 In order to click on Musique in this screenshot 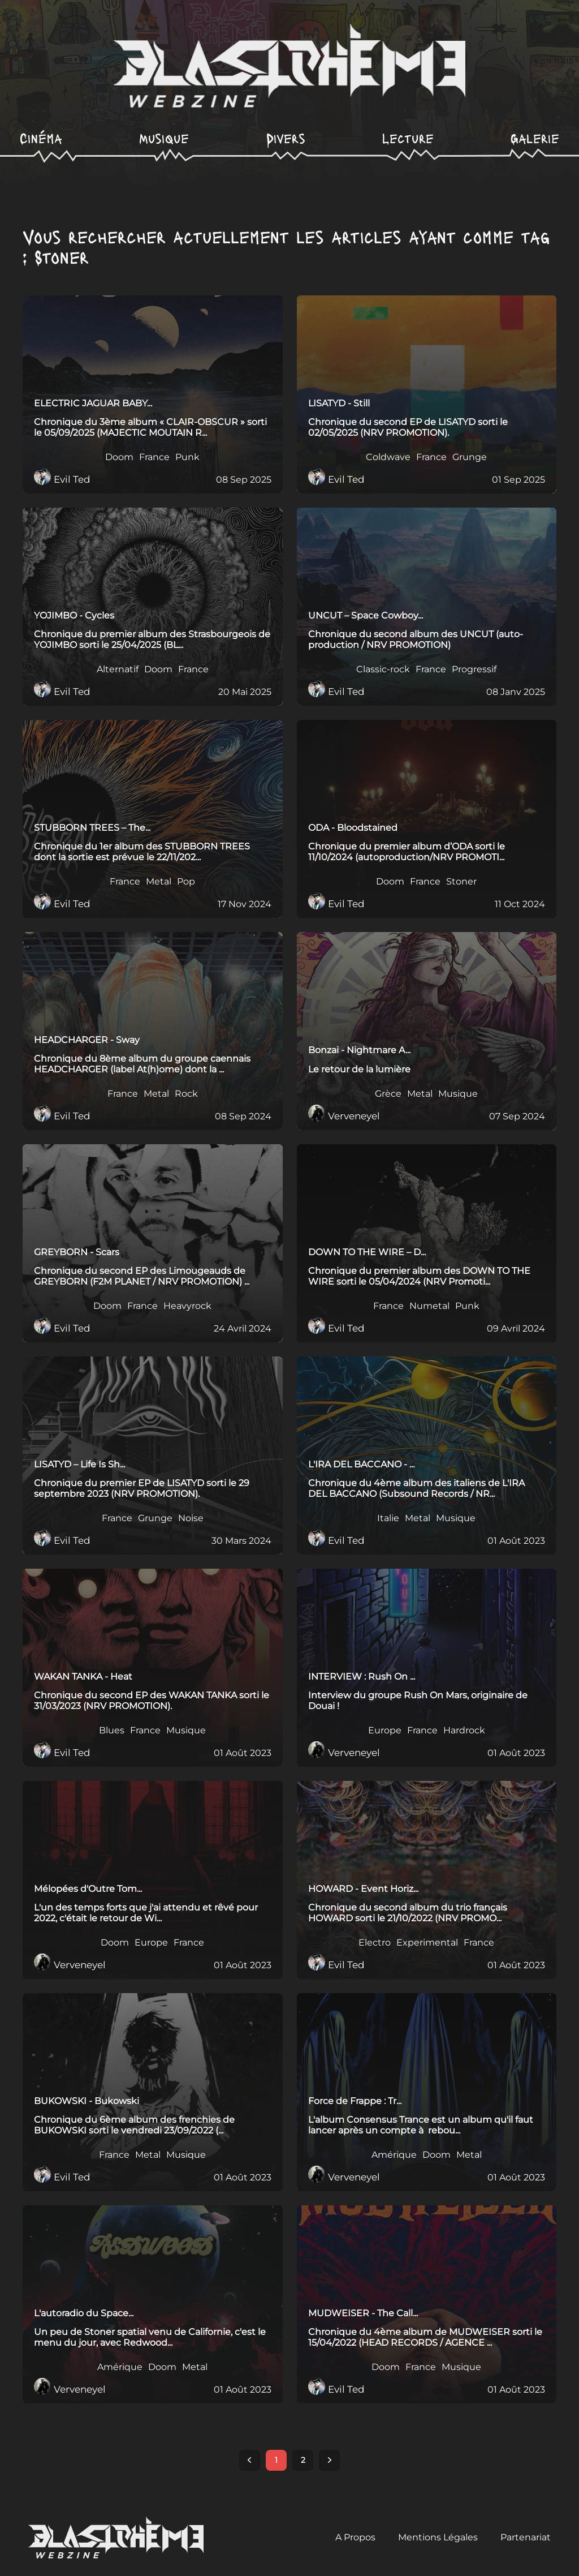, I will do `click(164, 138)`.